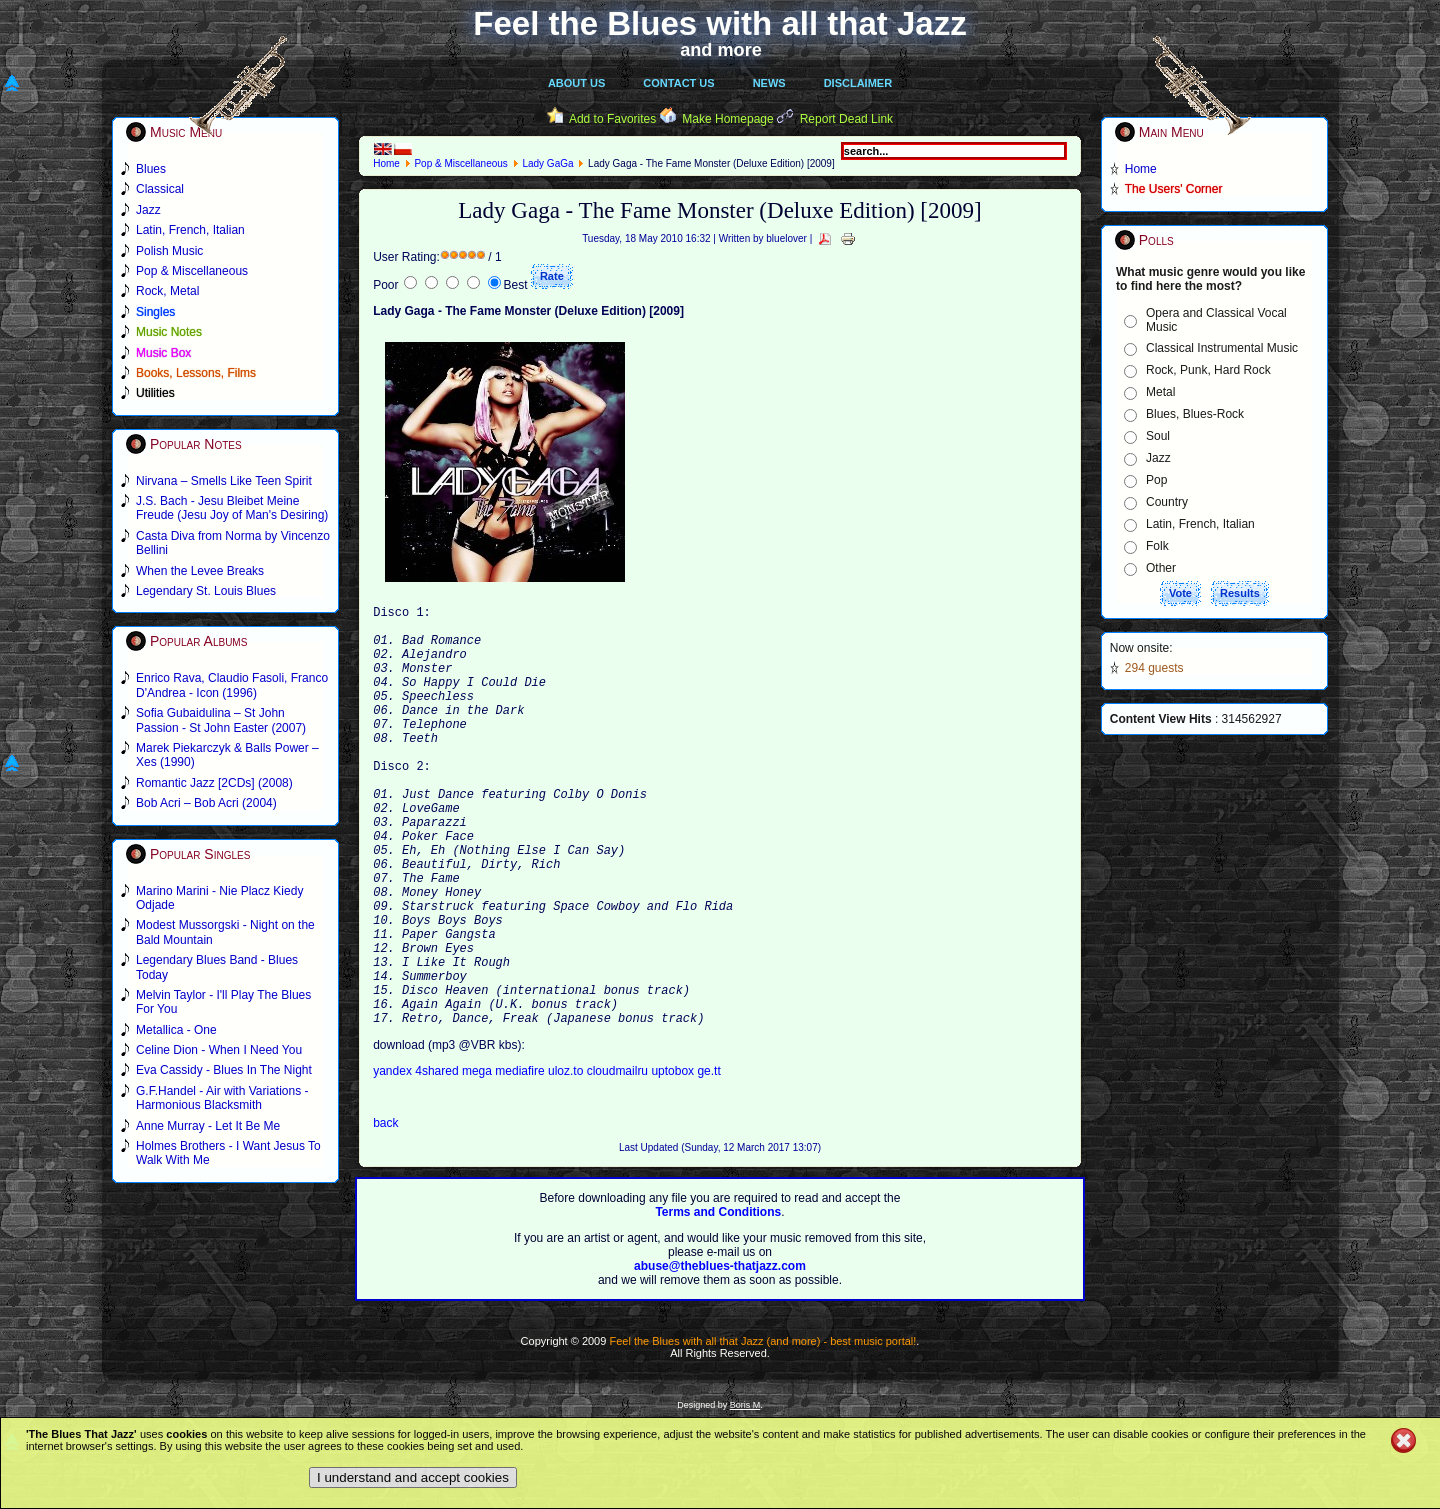  Describe the element at coordinates (721, 50) in the screenshot. I see `and more` at that location.